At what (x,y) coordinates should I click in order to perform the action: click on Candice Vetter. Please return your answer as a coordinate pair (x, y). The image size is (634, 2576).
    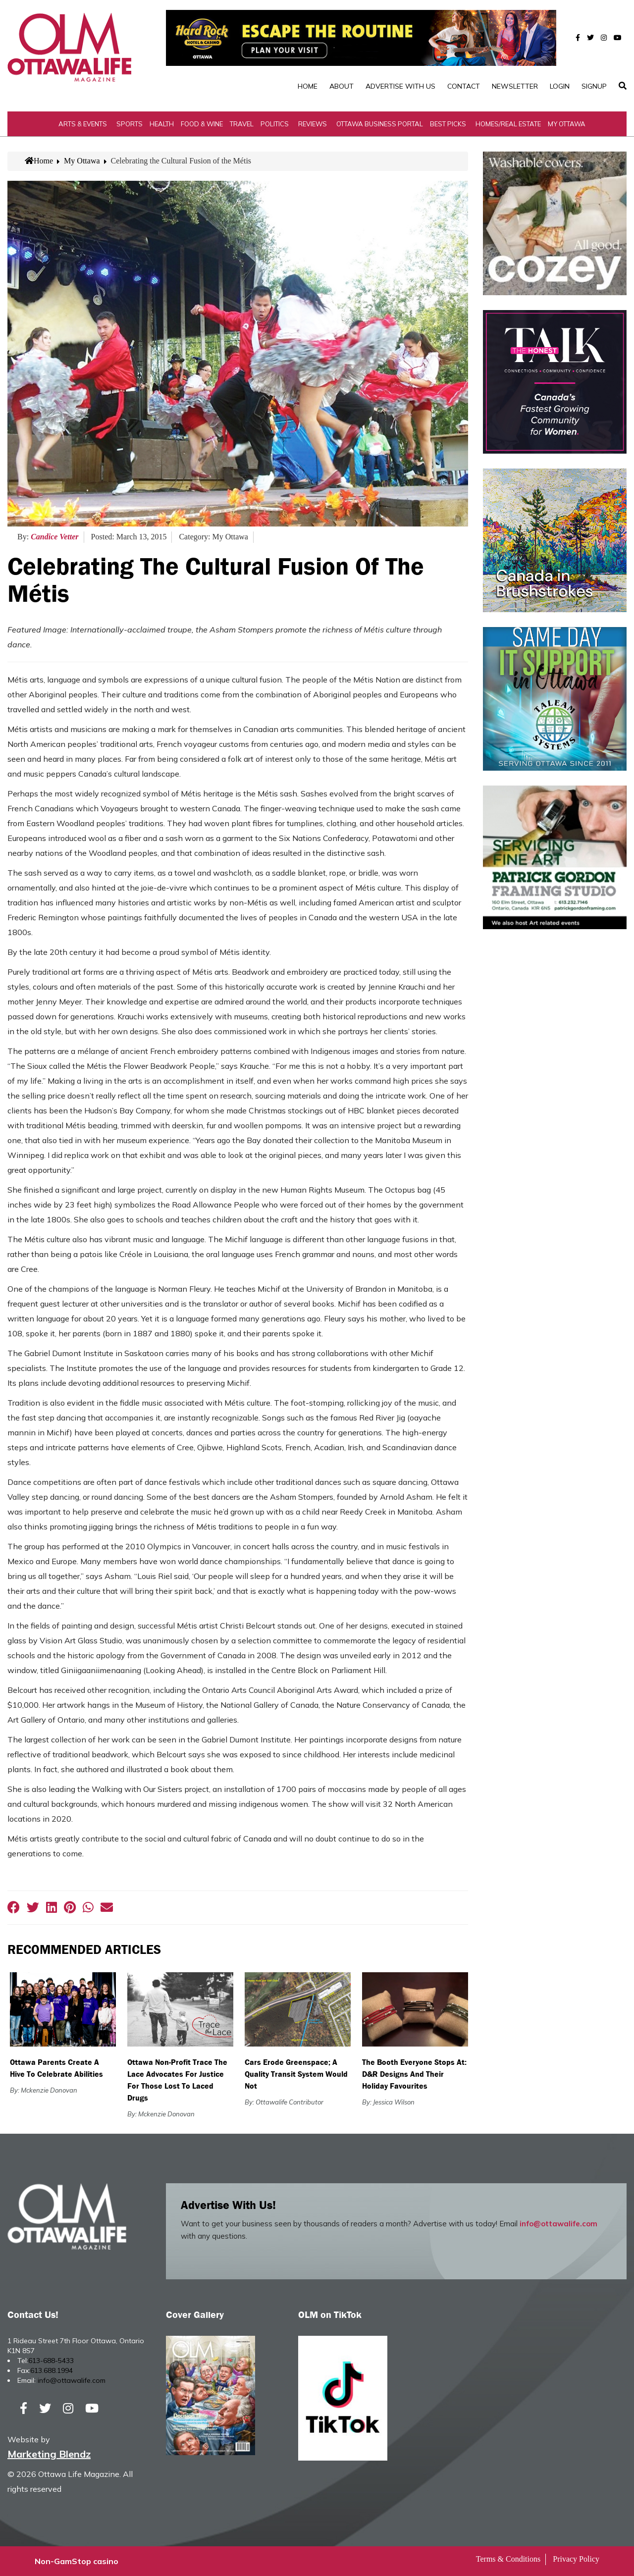
    Looking at the image, I should click on (54, 536).